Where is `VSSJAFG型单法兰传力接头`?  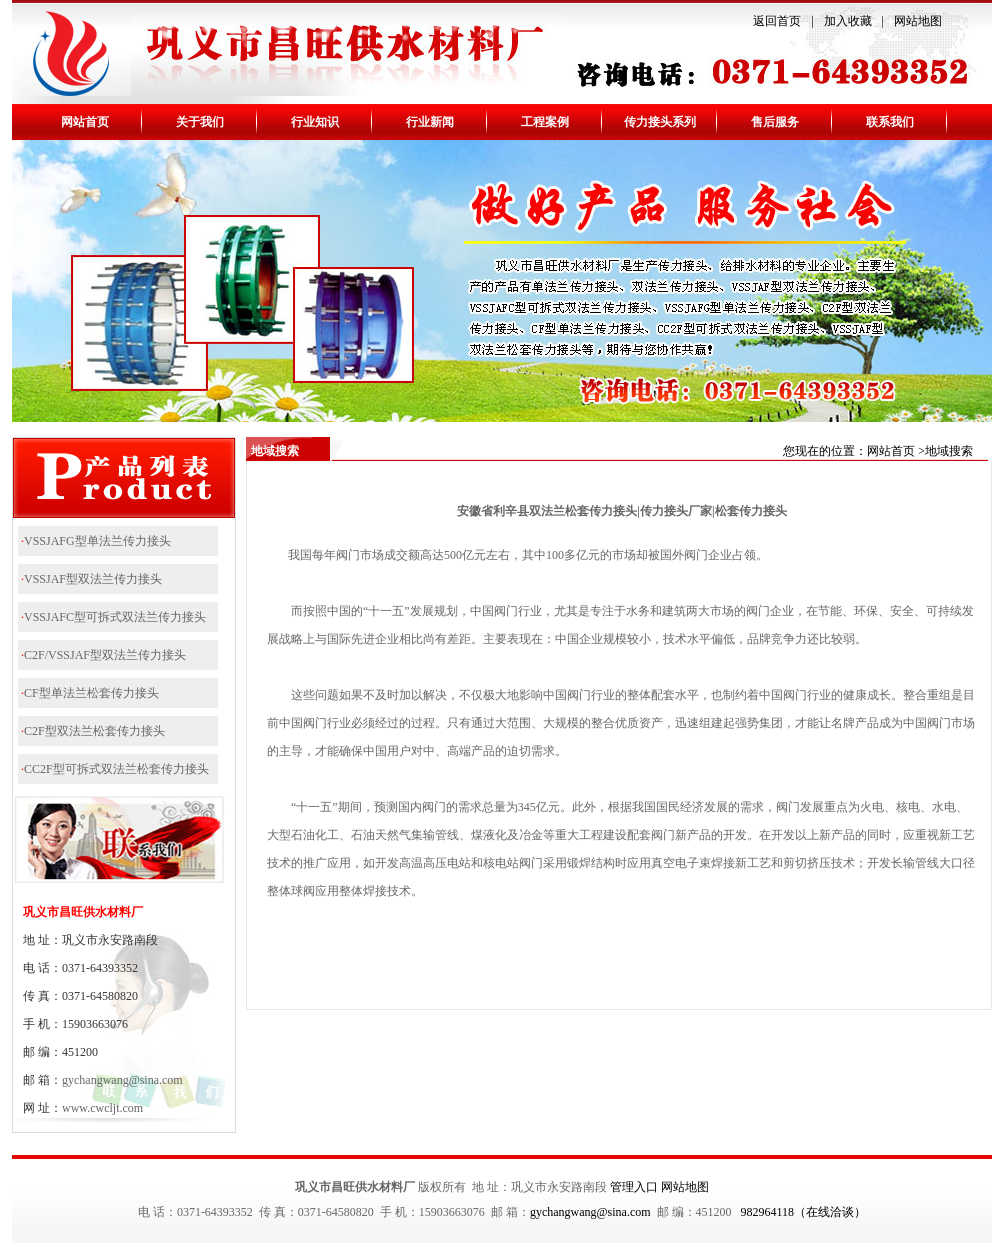
VSSJAFG型单法兰传力接头 is located at coordinates (97, 541).